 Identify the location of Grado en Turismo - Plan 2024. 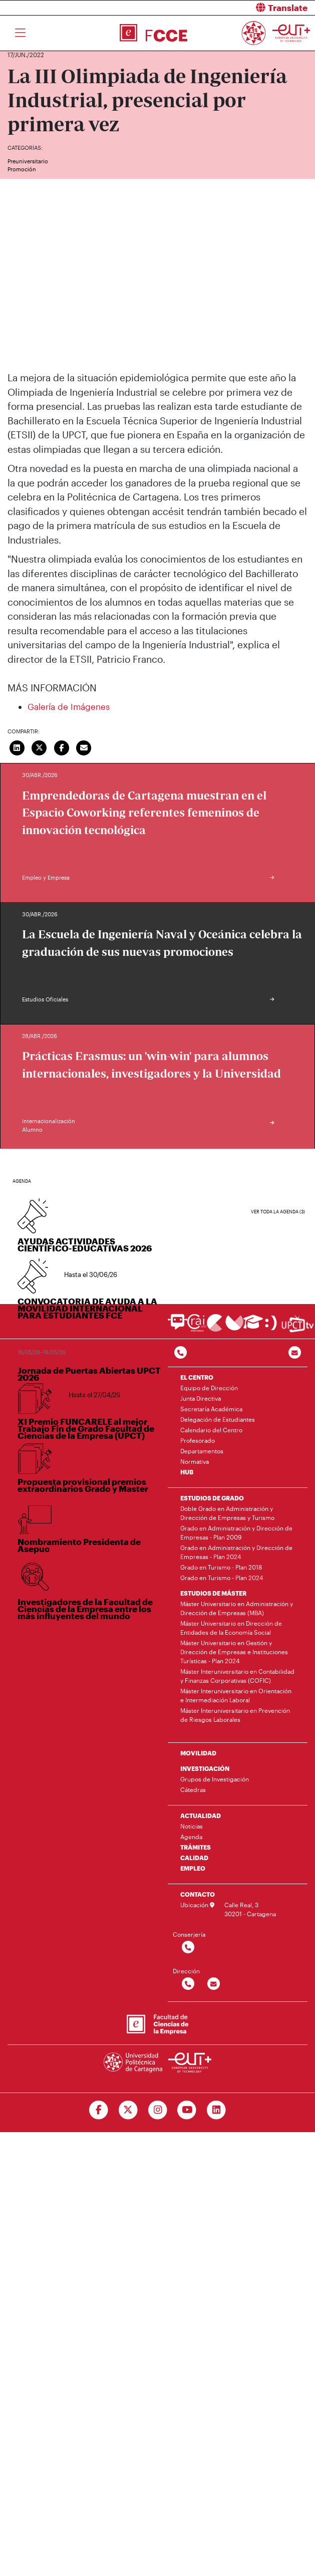
(221, 1577).